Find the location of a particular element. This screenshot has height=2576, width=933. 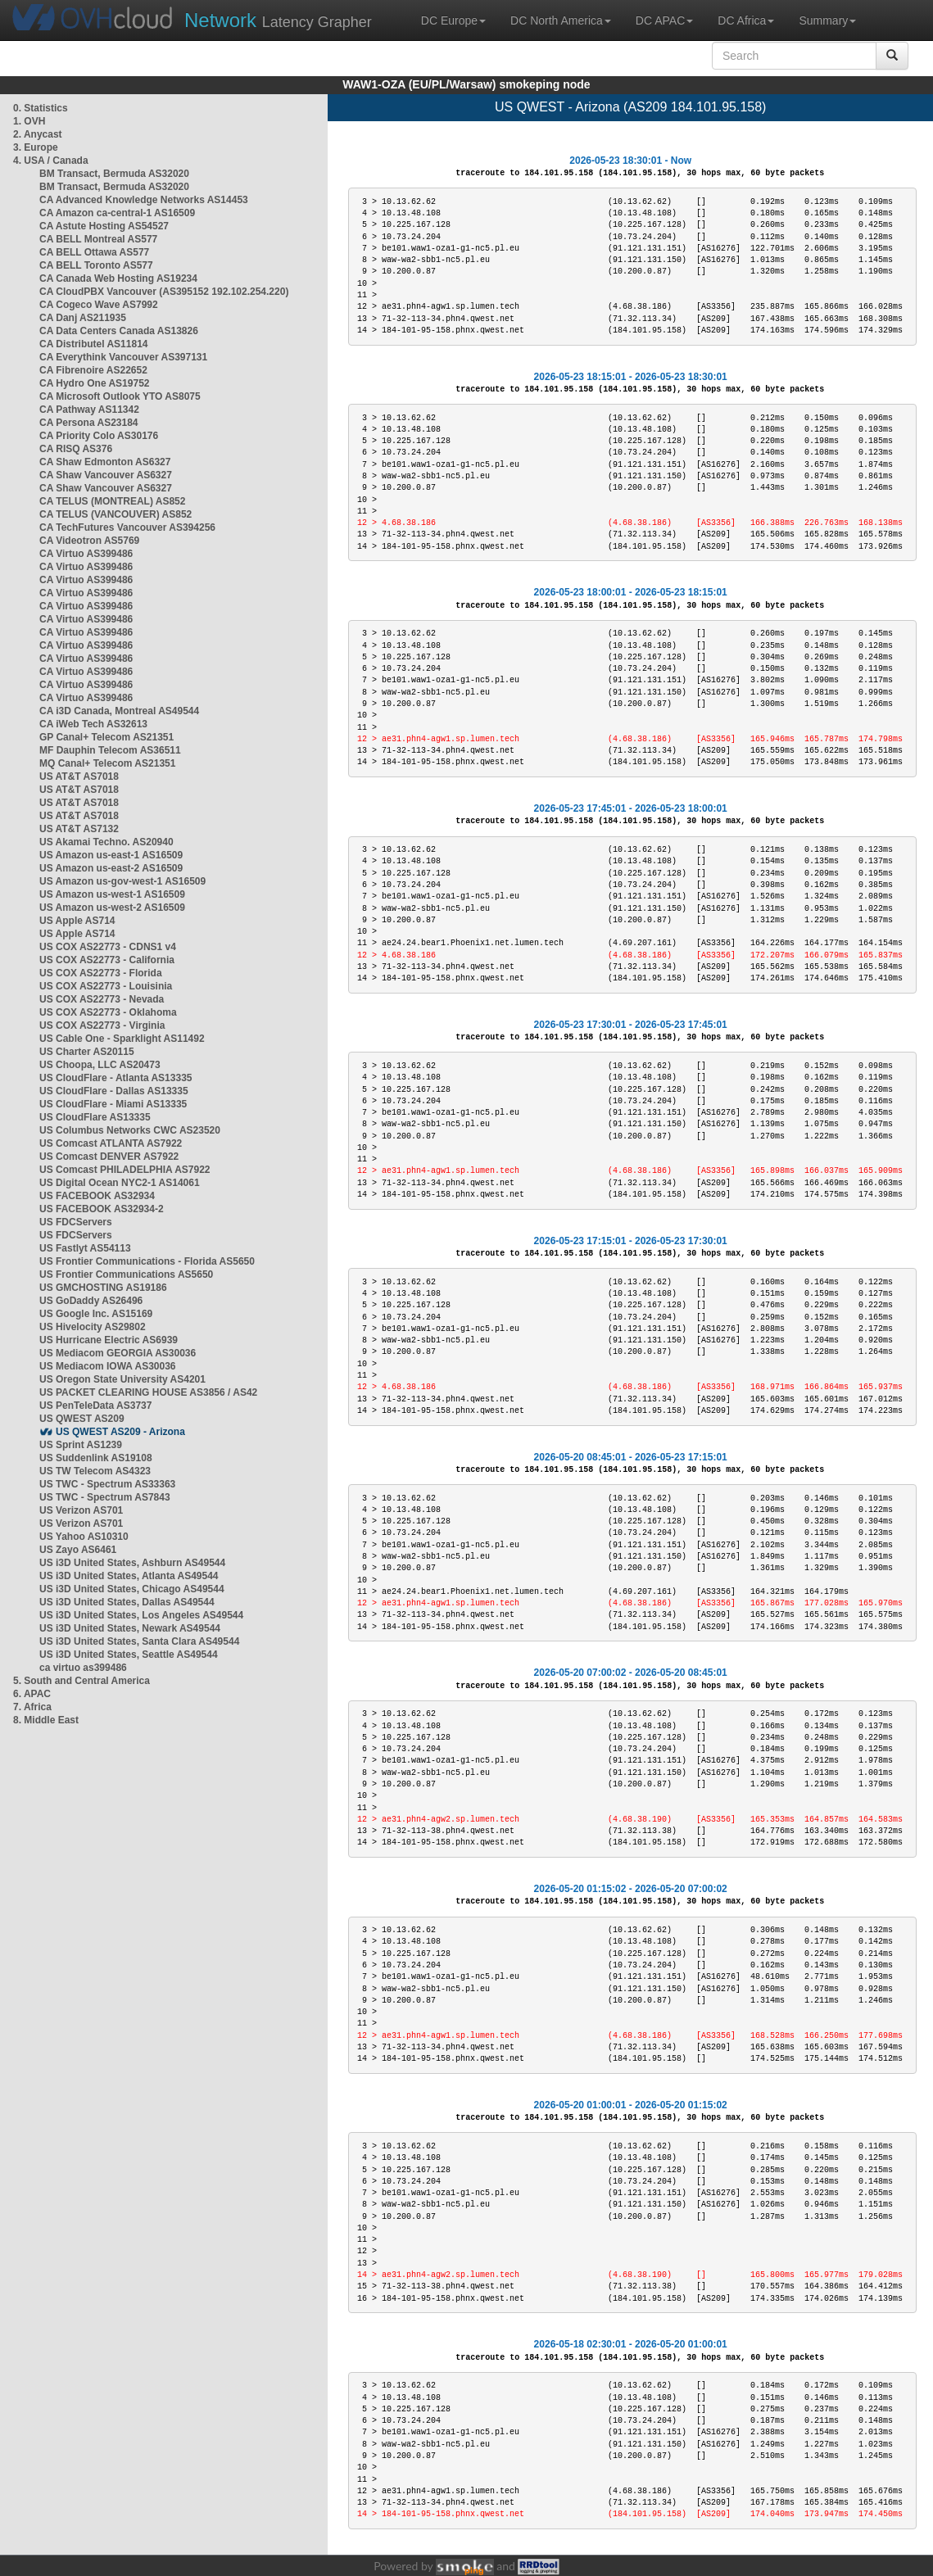

US i3D United States, Santa Clara AS49544 is located at coordinates (139, 1641).